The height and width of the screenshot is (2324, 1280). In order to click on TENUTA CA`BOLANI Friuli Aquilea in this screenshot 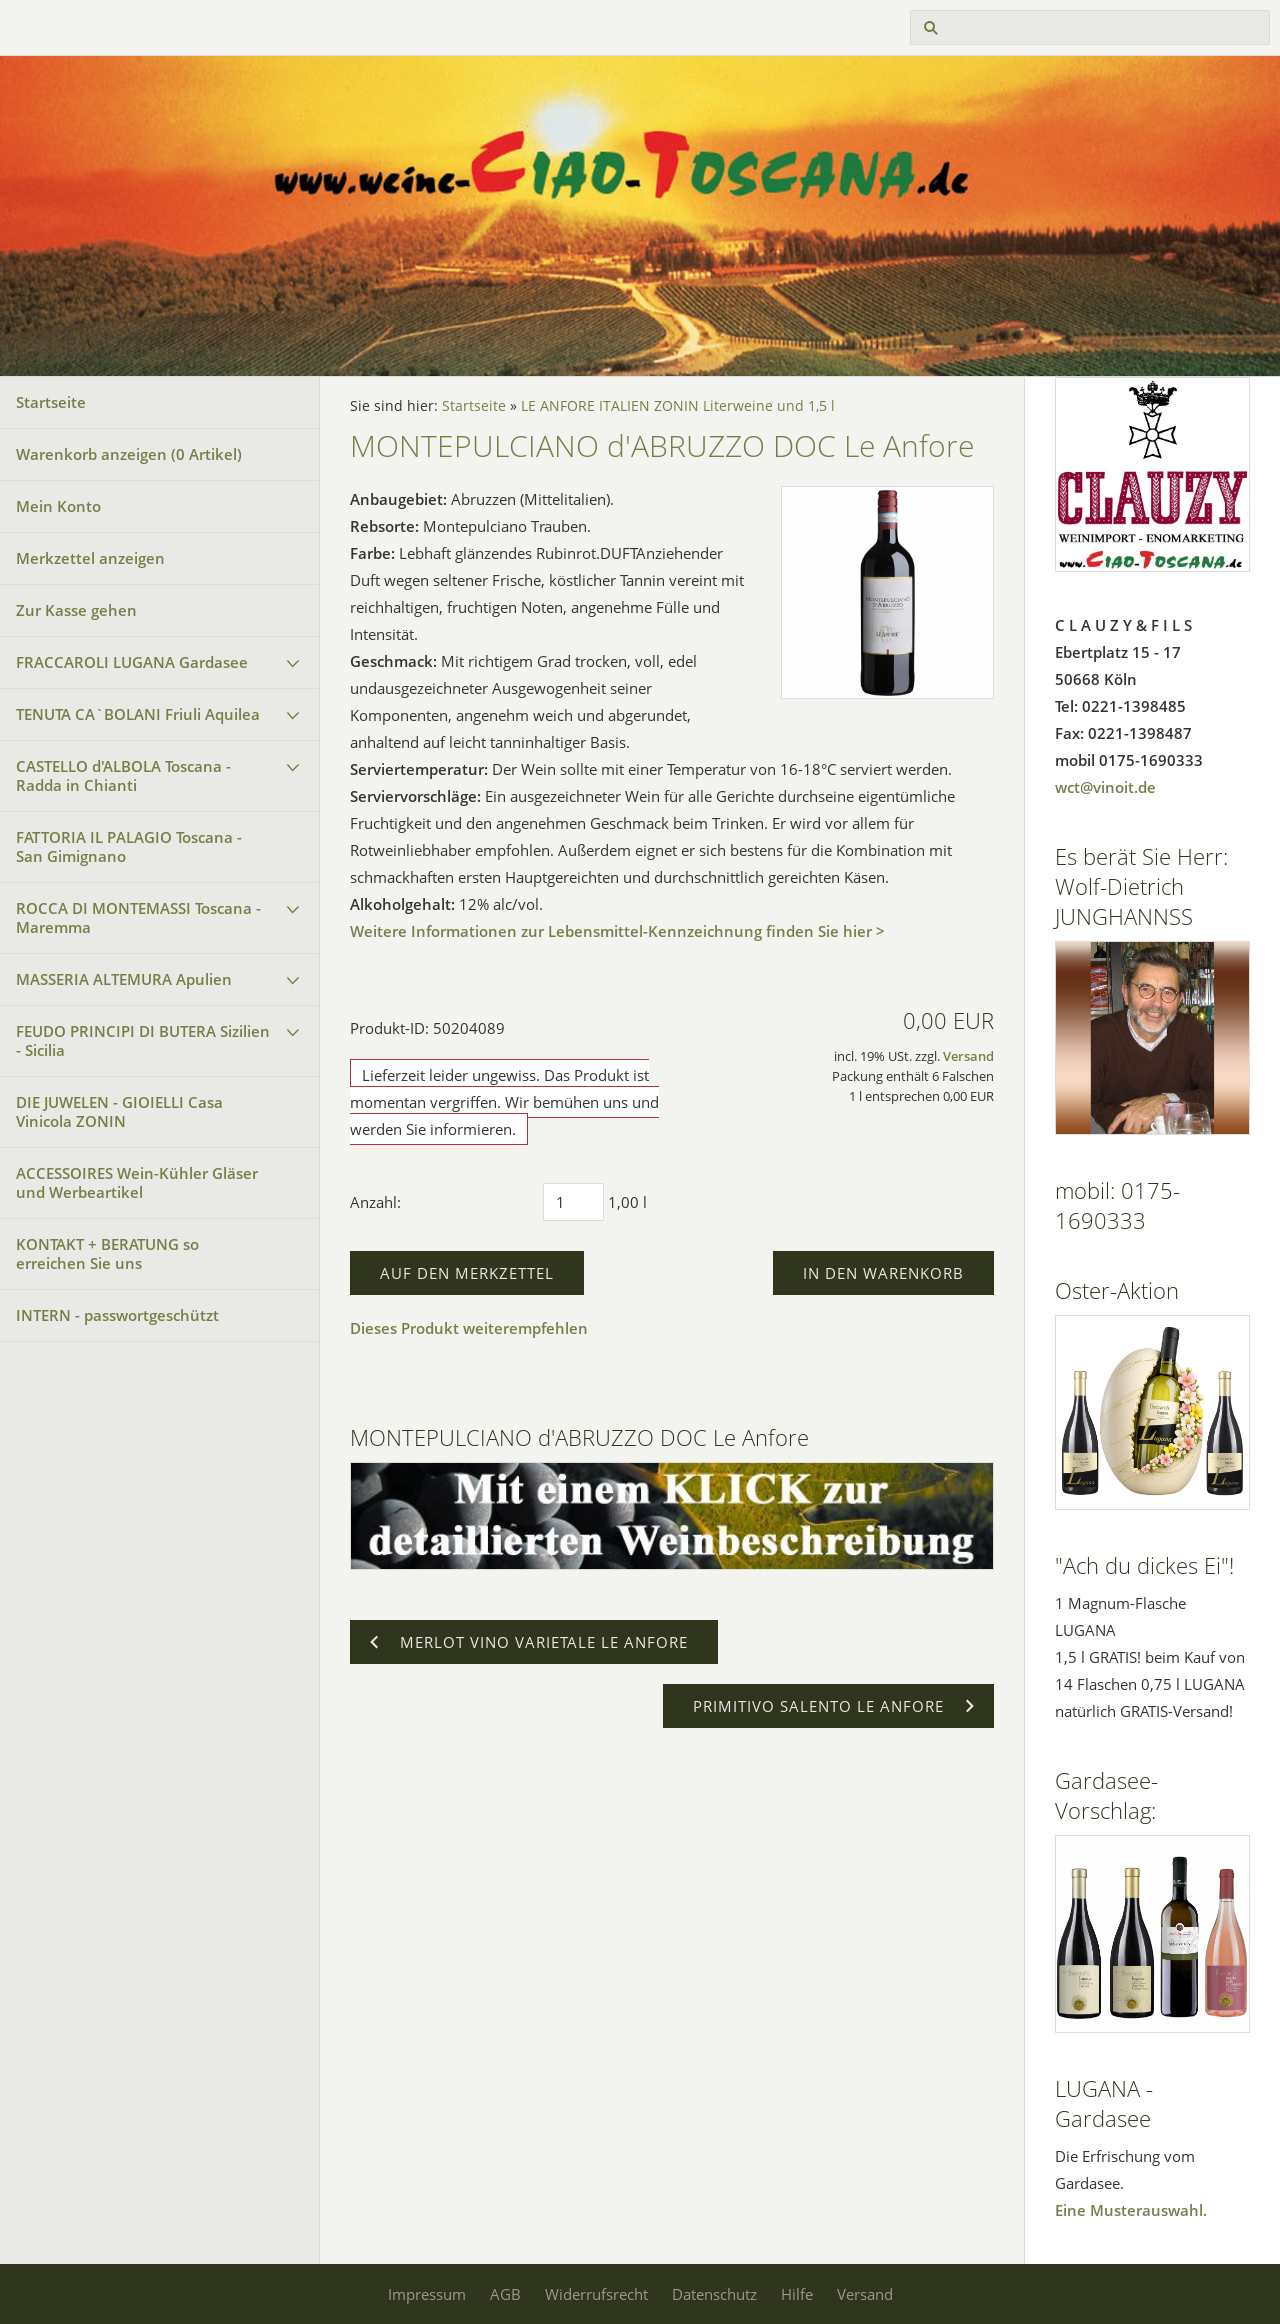, I will do `click(138, 714)`.